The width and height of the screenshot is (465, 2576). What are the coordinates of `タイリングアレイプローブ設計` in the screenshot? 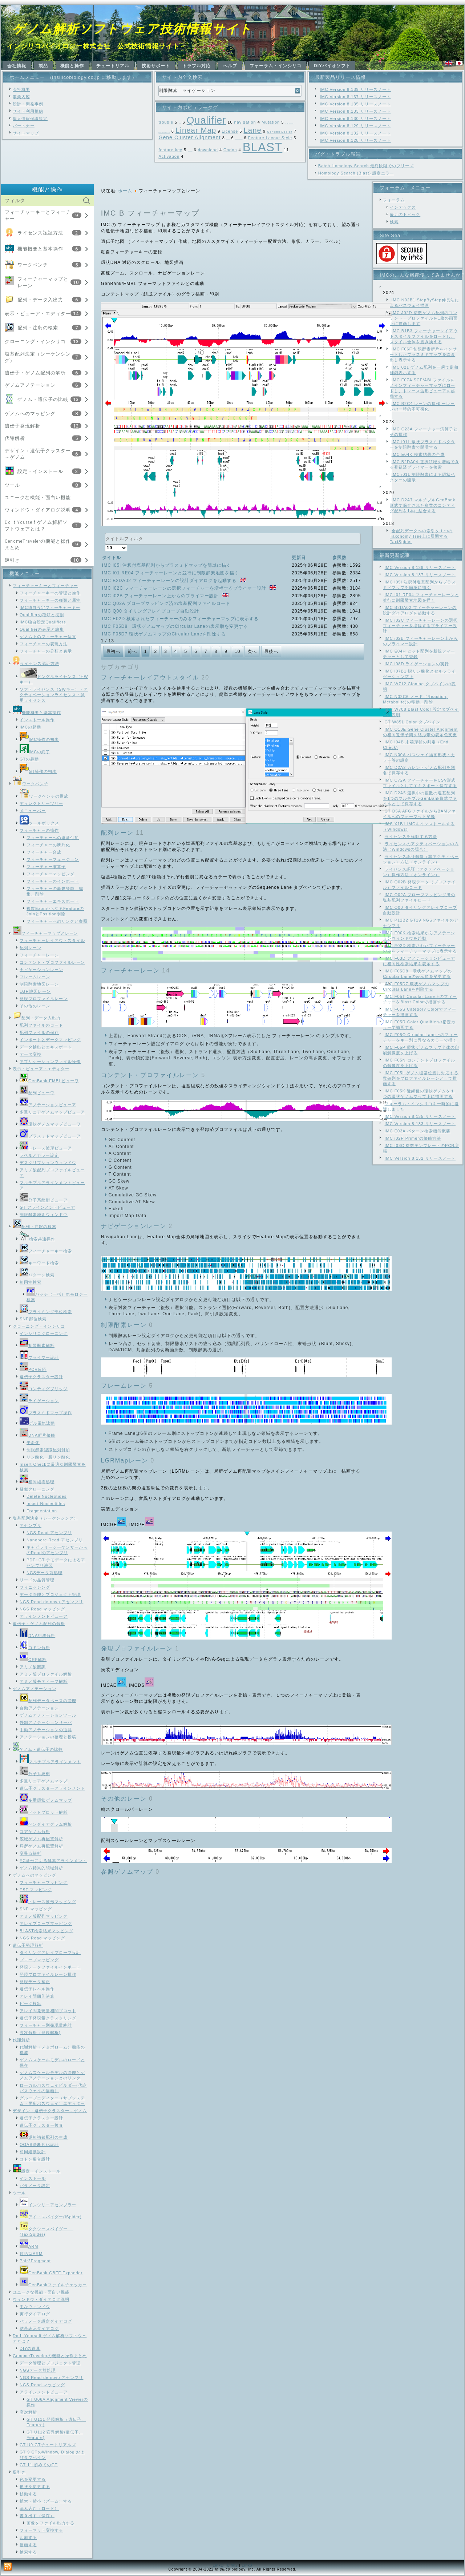 It's located at (50, 1952).